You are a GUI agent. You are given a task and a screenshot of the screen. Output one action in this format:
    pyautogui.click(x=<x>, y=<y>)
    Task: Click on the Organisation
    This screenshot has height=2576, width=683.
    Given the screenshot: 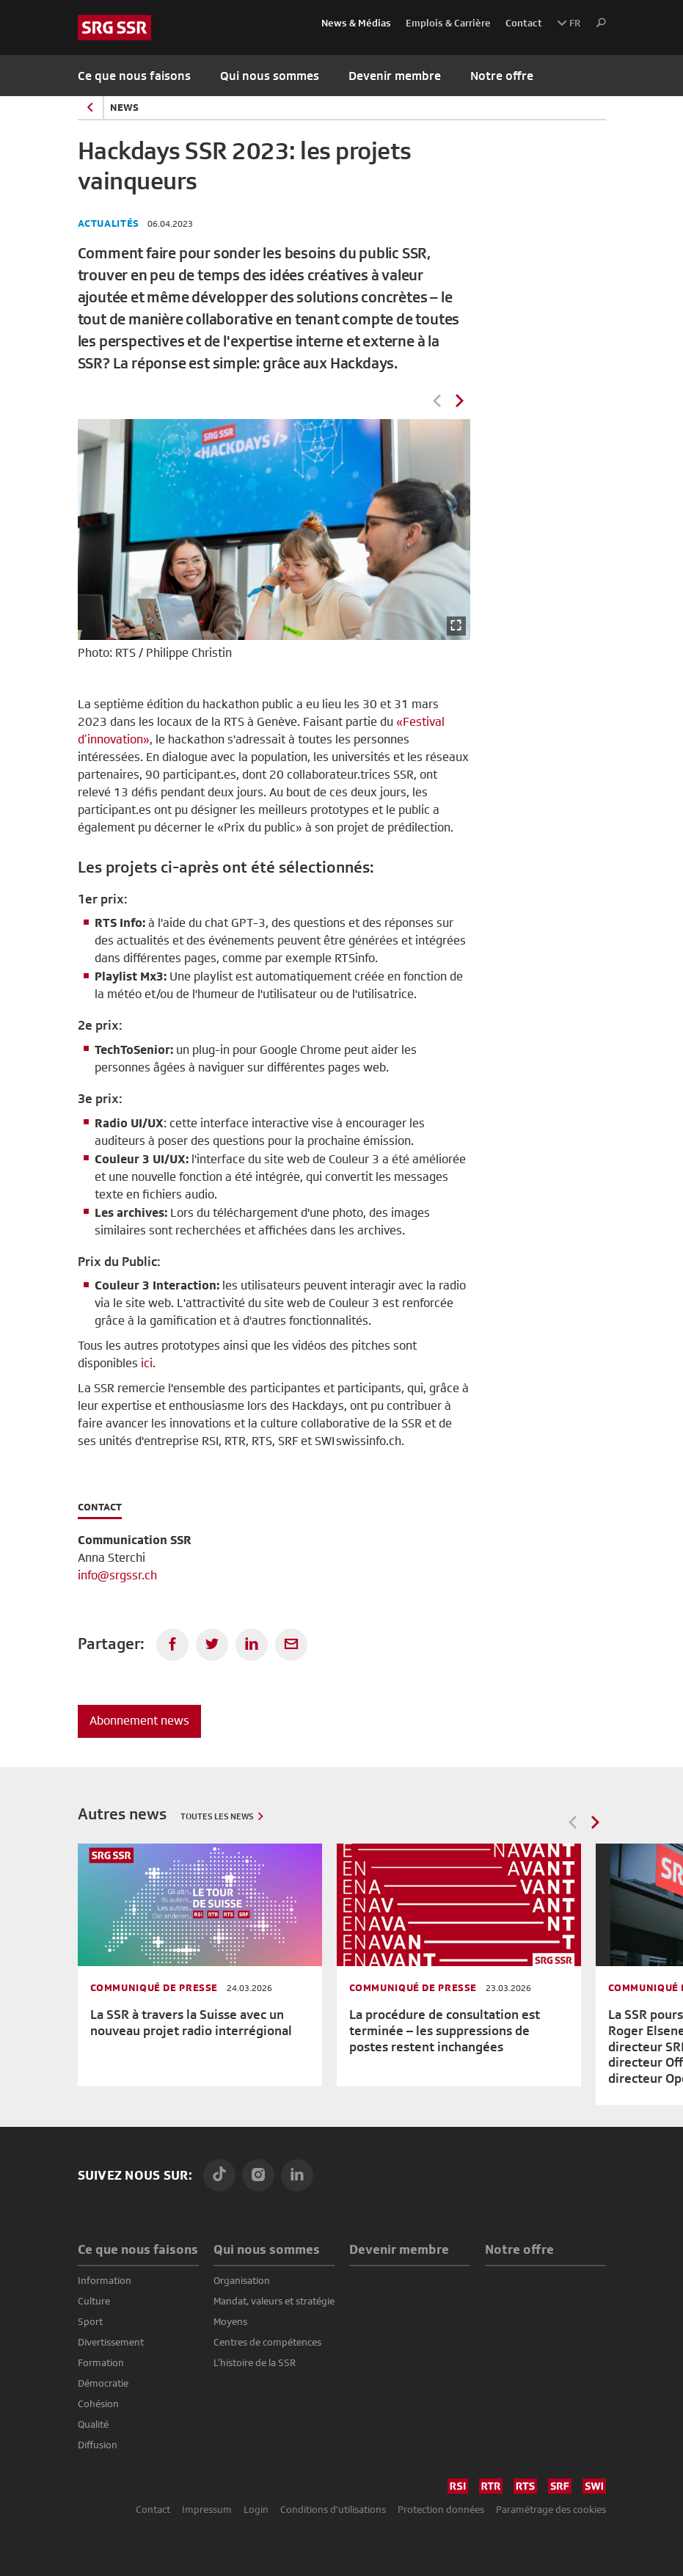 What is the action you would take?
    pyautogui.click(x=241, y=2280)
    